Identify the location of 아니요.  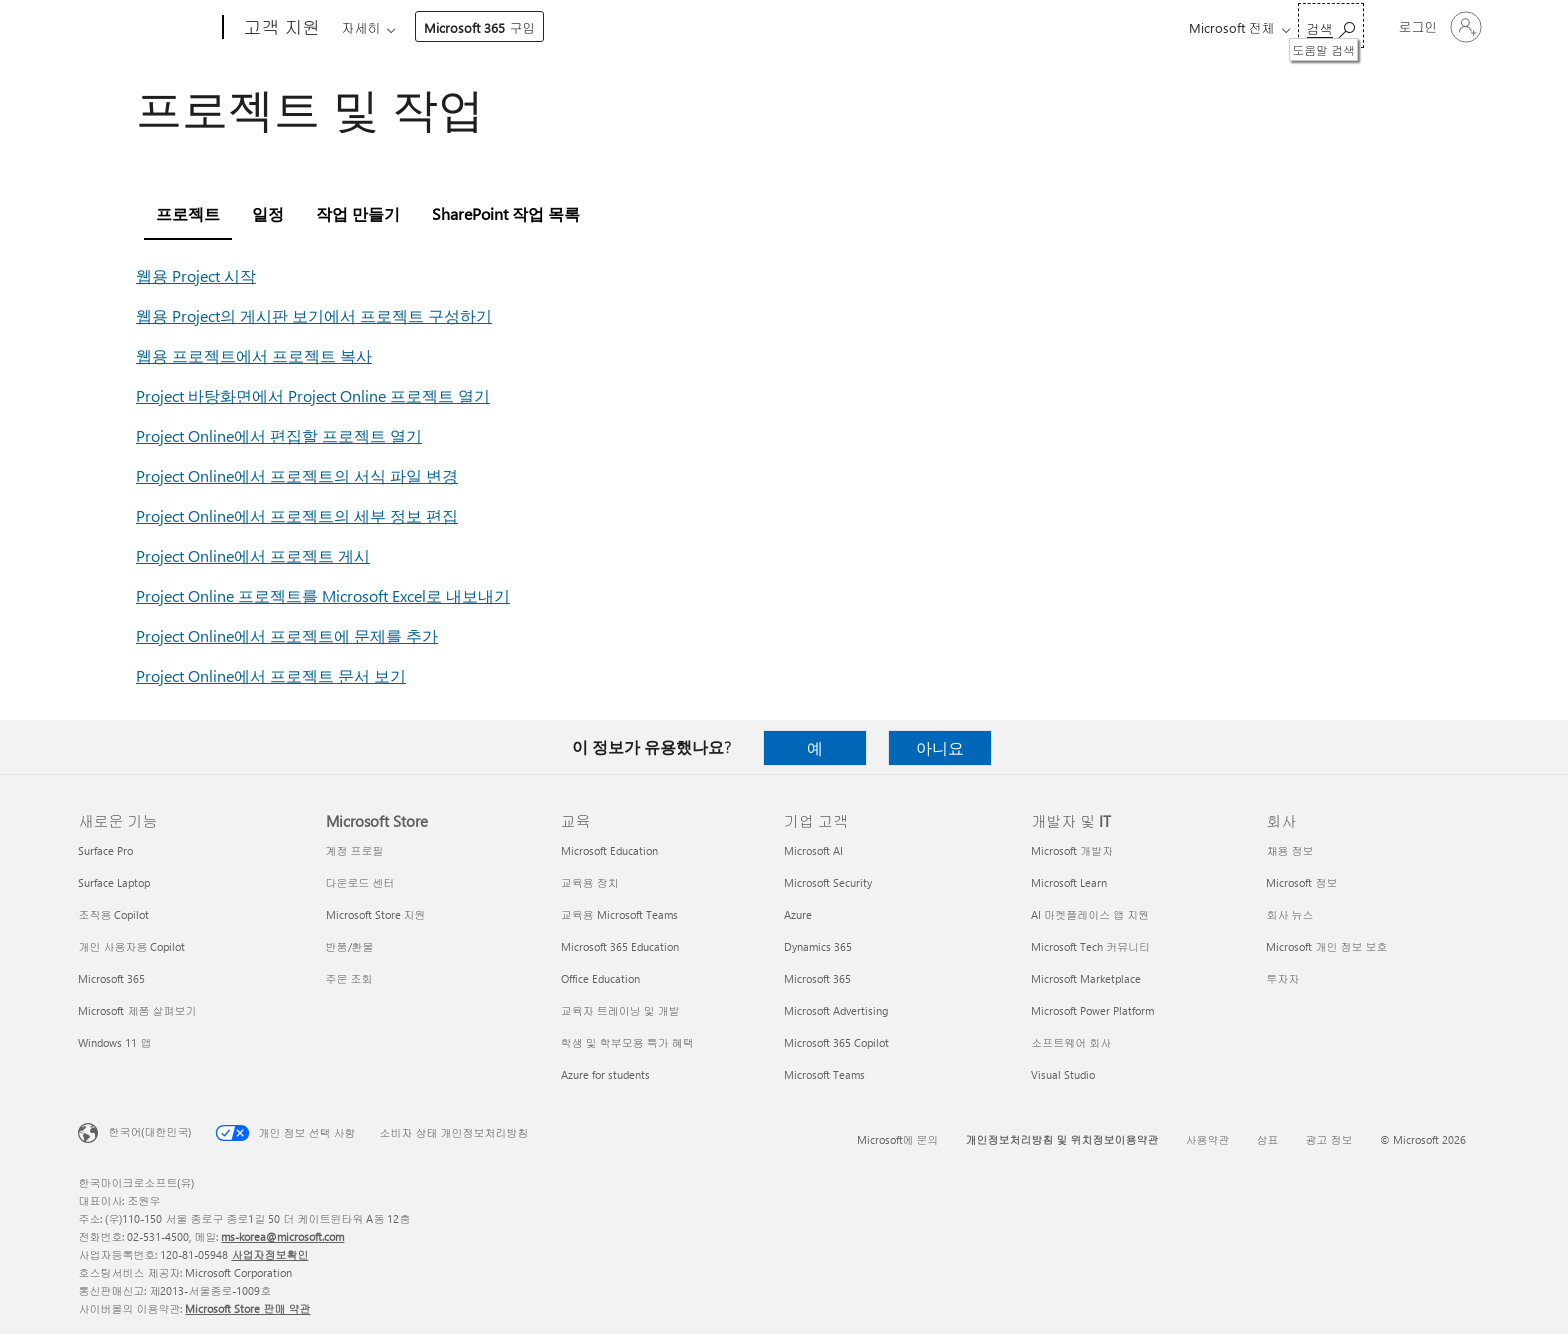
(940, 747).